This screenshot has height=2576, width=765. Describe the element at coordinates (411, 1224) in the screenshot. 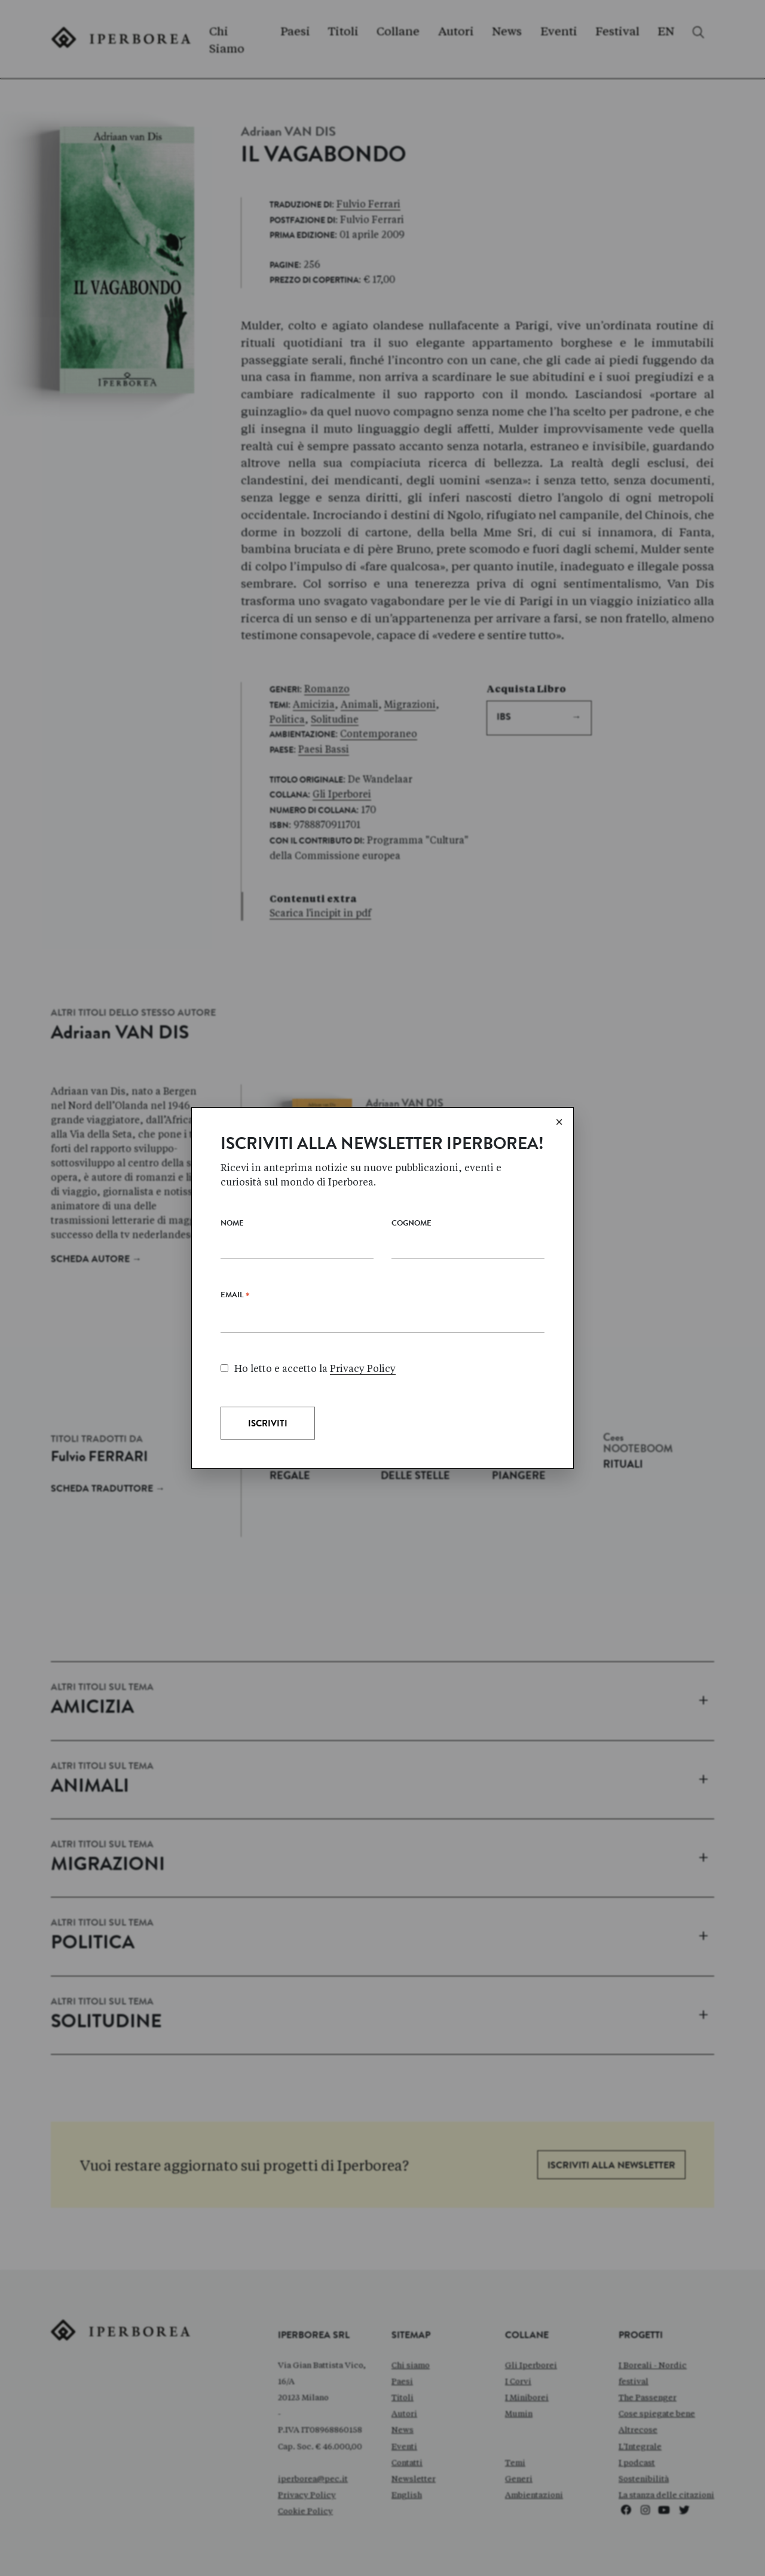

I see `Cognome` at that location.